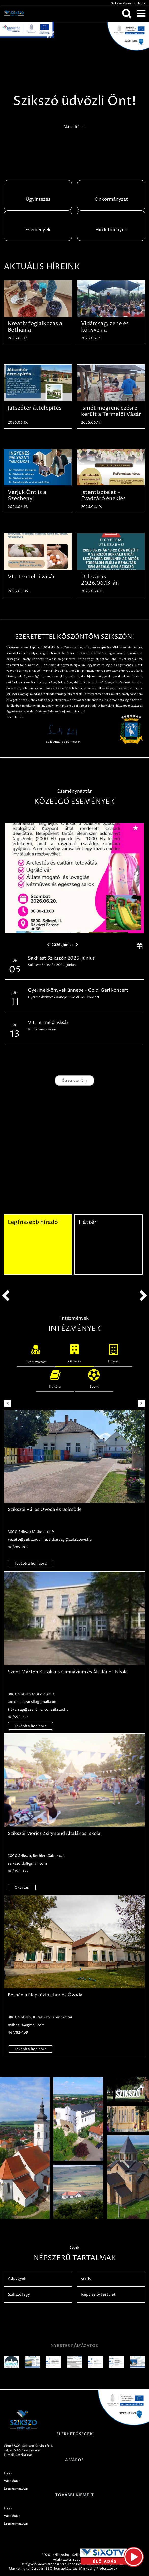 This screenshot has height=2576, width=149. Describe the element at coordinates (74, 1080) in the screenshot. I see `Összes esemény` at that location.